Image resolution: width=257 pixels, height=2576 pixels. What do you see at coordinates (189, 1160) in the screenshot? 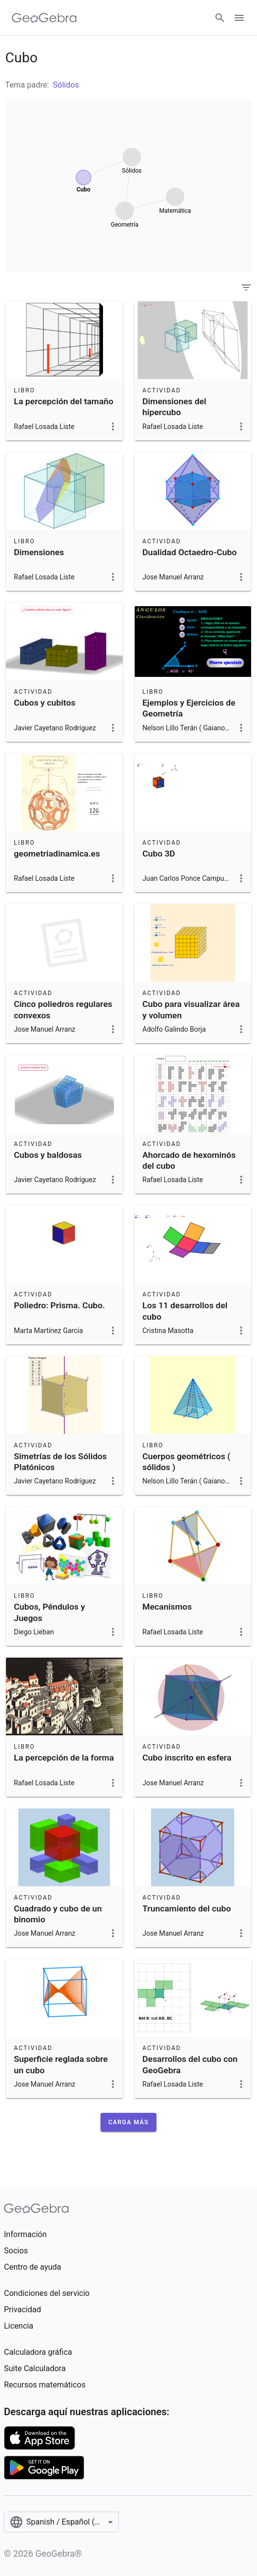
I see `Ahorcado de hexominós del cubo` at bounding box center [189, 1160].